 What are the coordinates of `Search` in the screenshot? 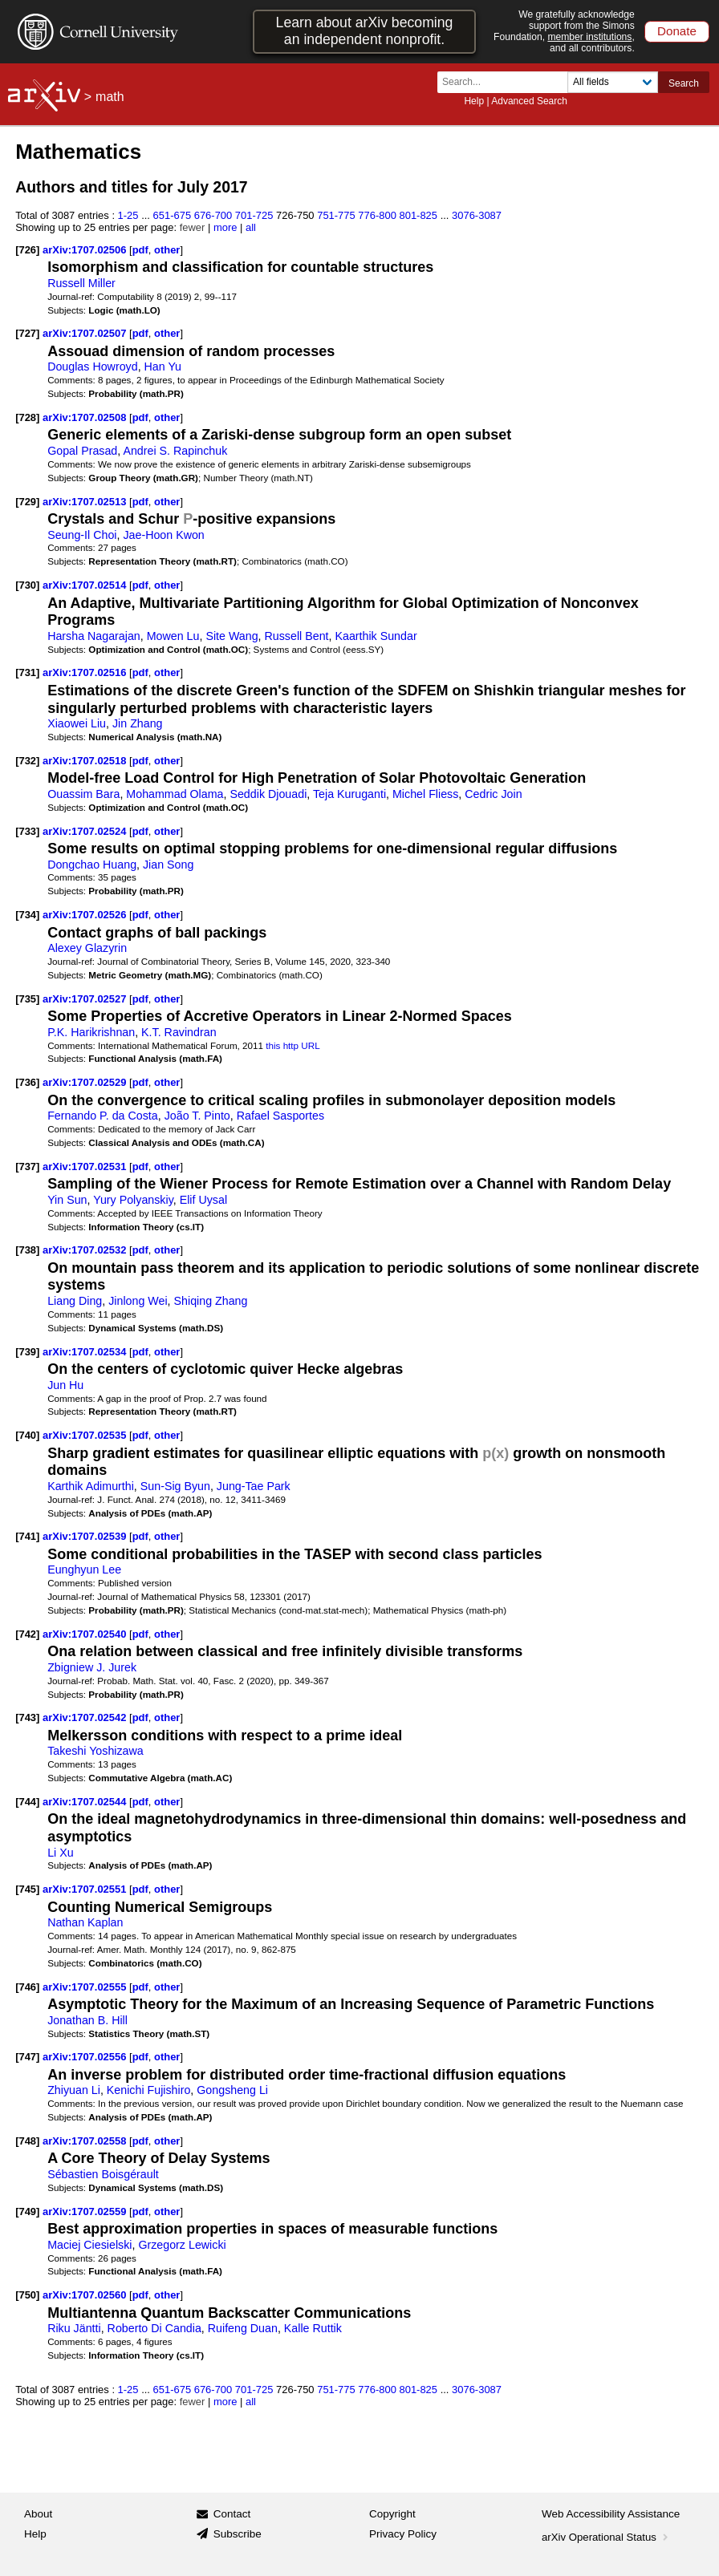 It's located at (683, 83).